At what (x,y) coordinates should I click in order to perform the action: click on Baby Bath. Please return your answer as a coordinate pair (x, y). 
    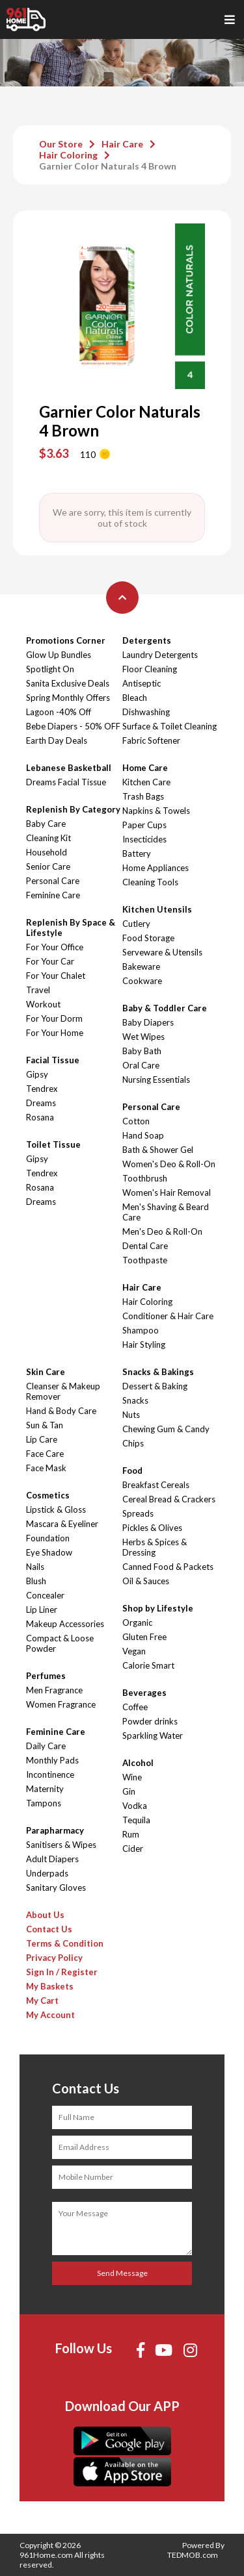
    Looking at the image, I should click on (141, 1051).